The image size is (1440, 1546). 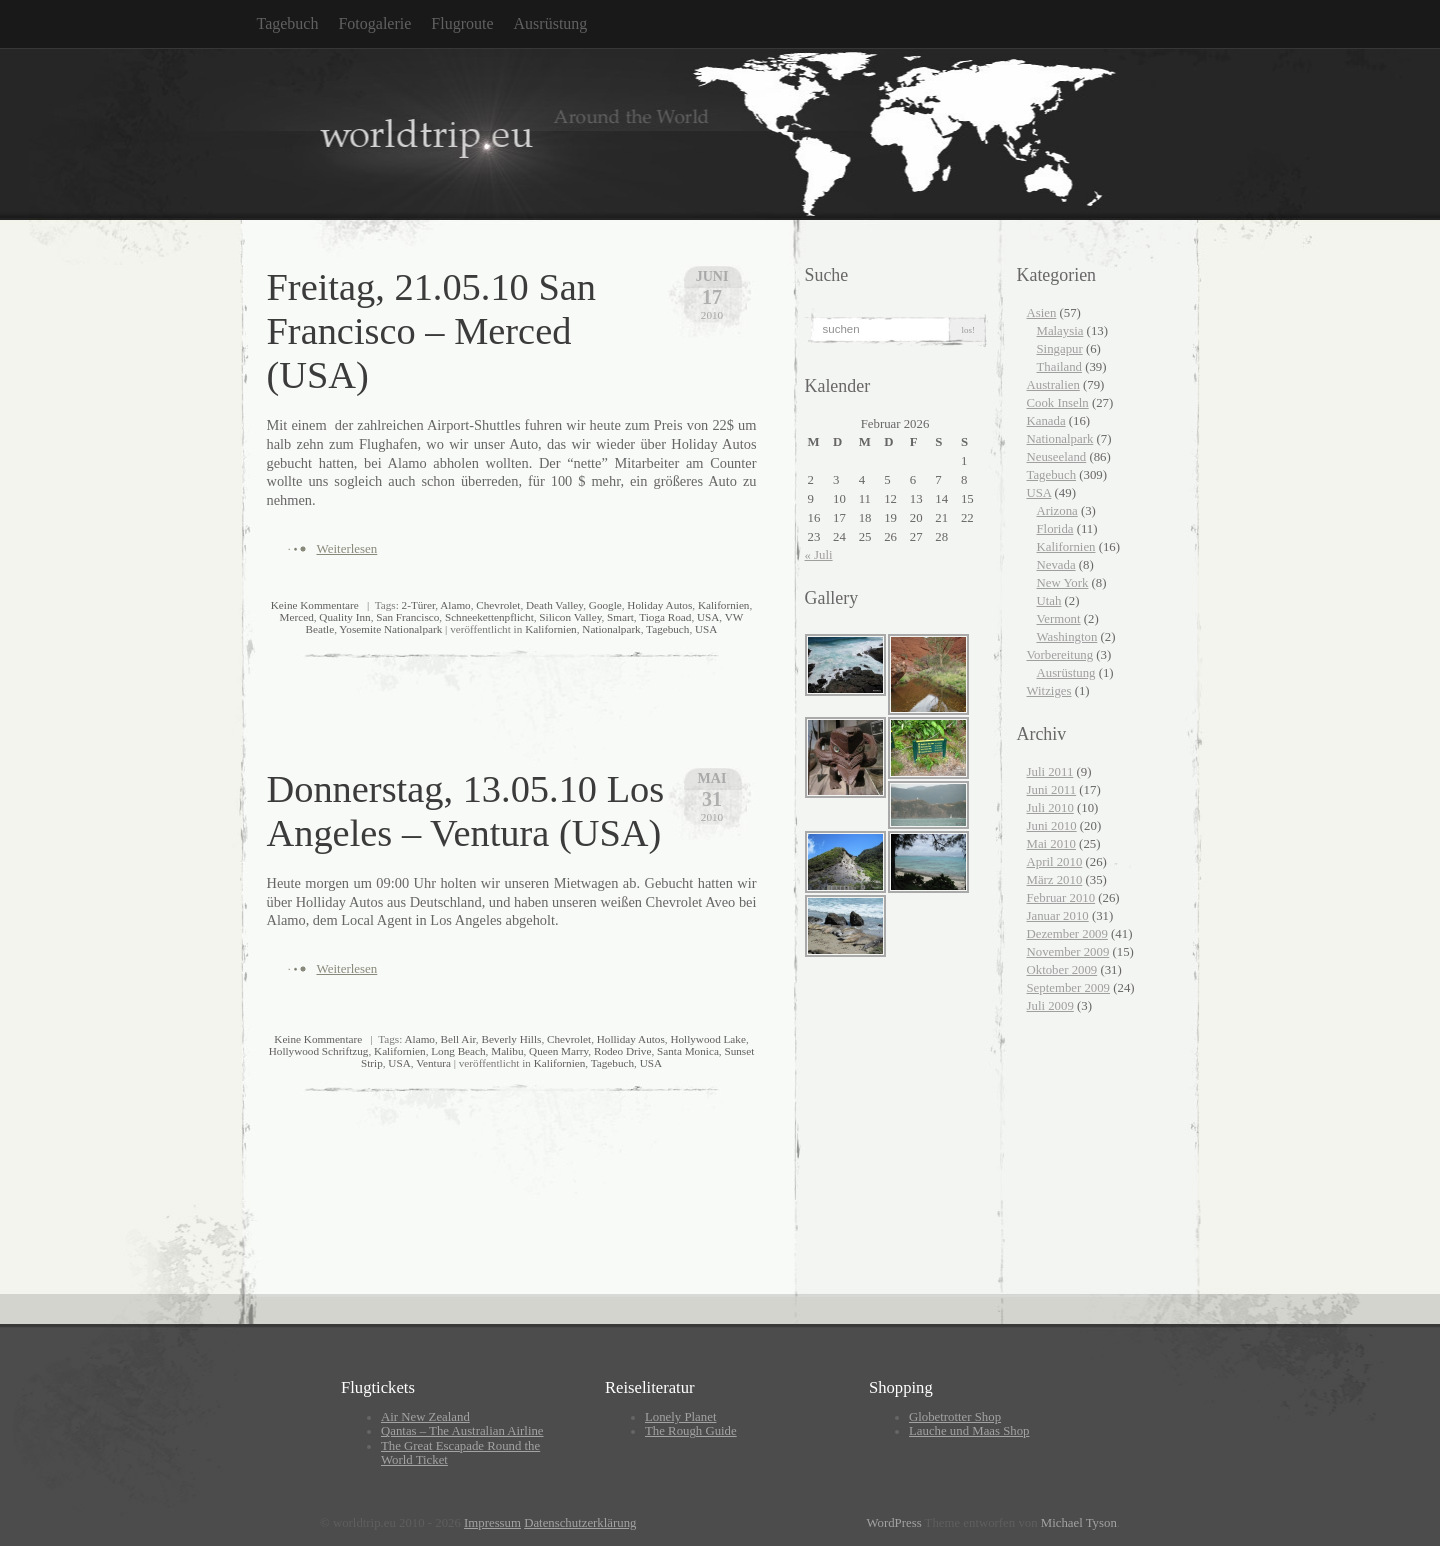 What do you see at coordinates (507, 1051) in the screenshot?
I see `Malibu` at bounding box center [507, 1051].